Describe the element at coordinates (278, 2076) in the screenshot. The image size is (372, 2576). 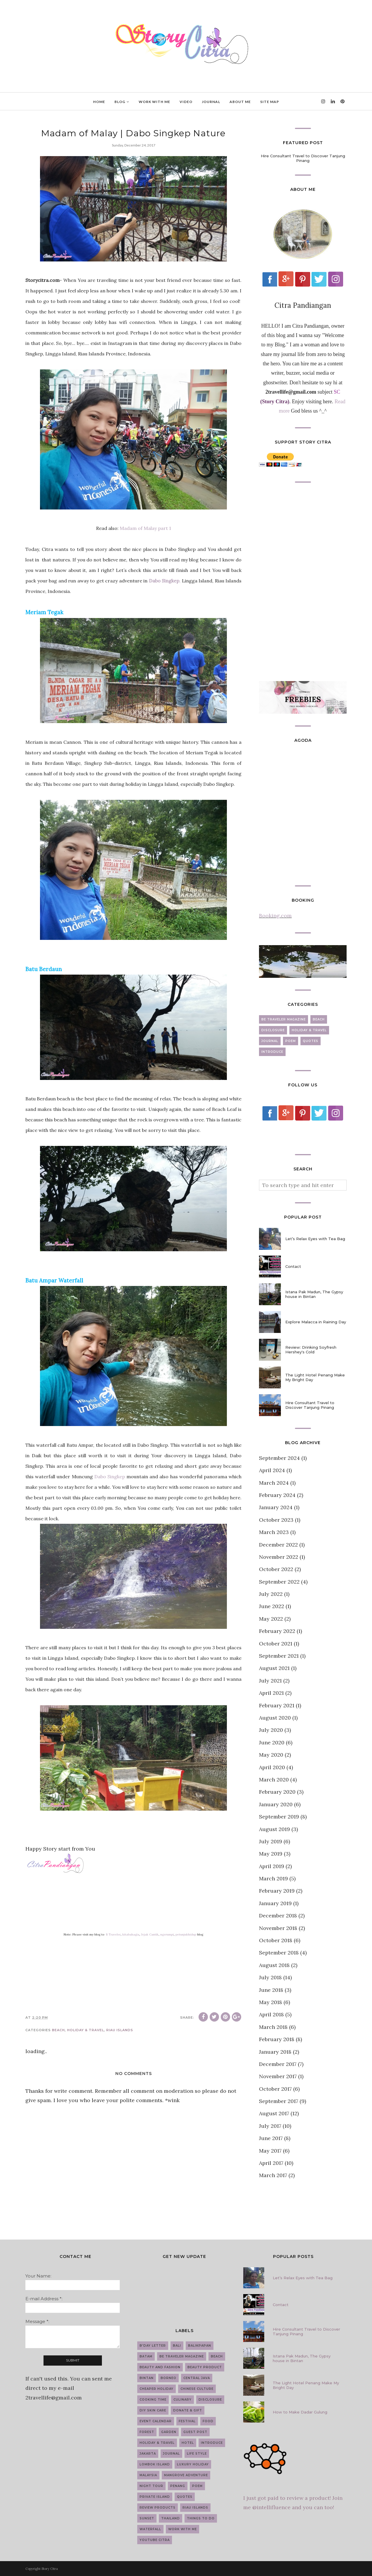
I see `November 2017` at that location.